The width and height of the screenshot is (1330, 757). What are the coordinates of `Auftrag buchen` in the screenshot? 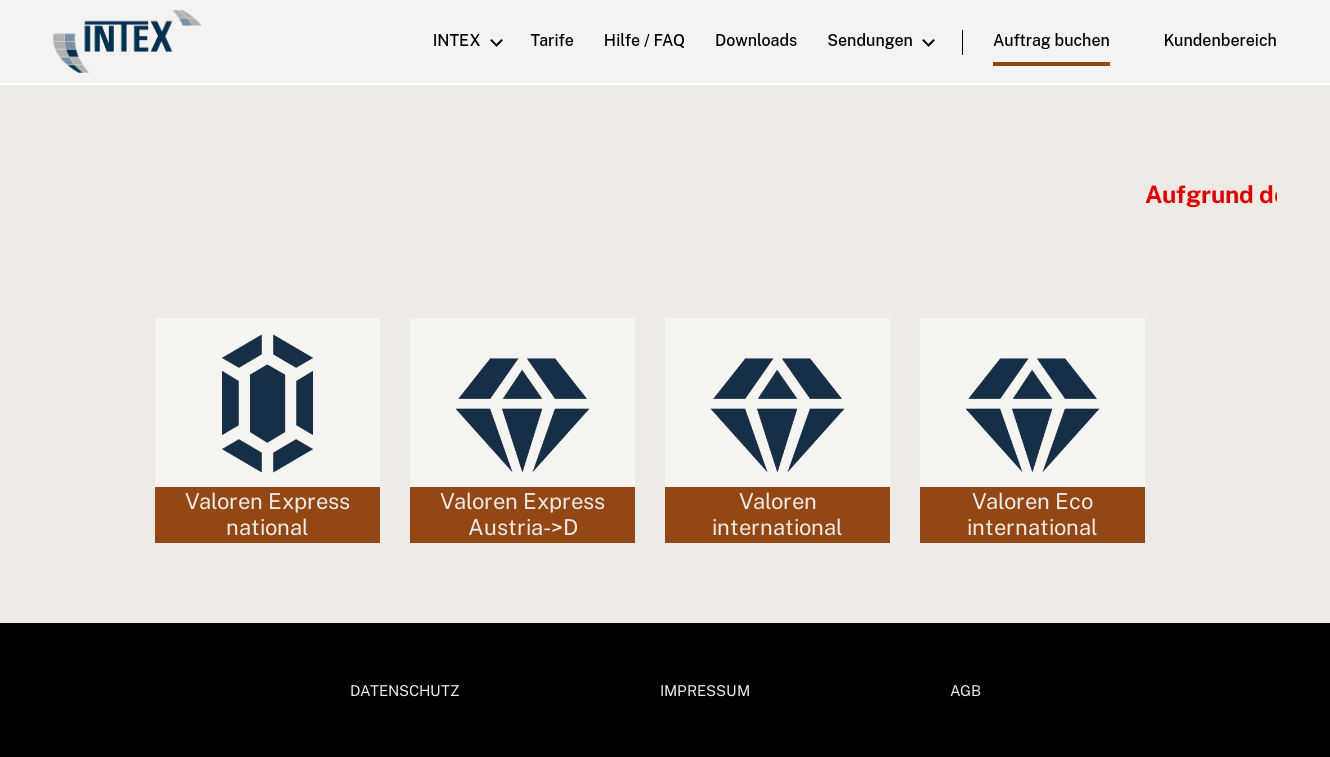 It's located at (1051, 40).